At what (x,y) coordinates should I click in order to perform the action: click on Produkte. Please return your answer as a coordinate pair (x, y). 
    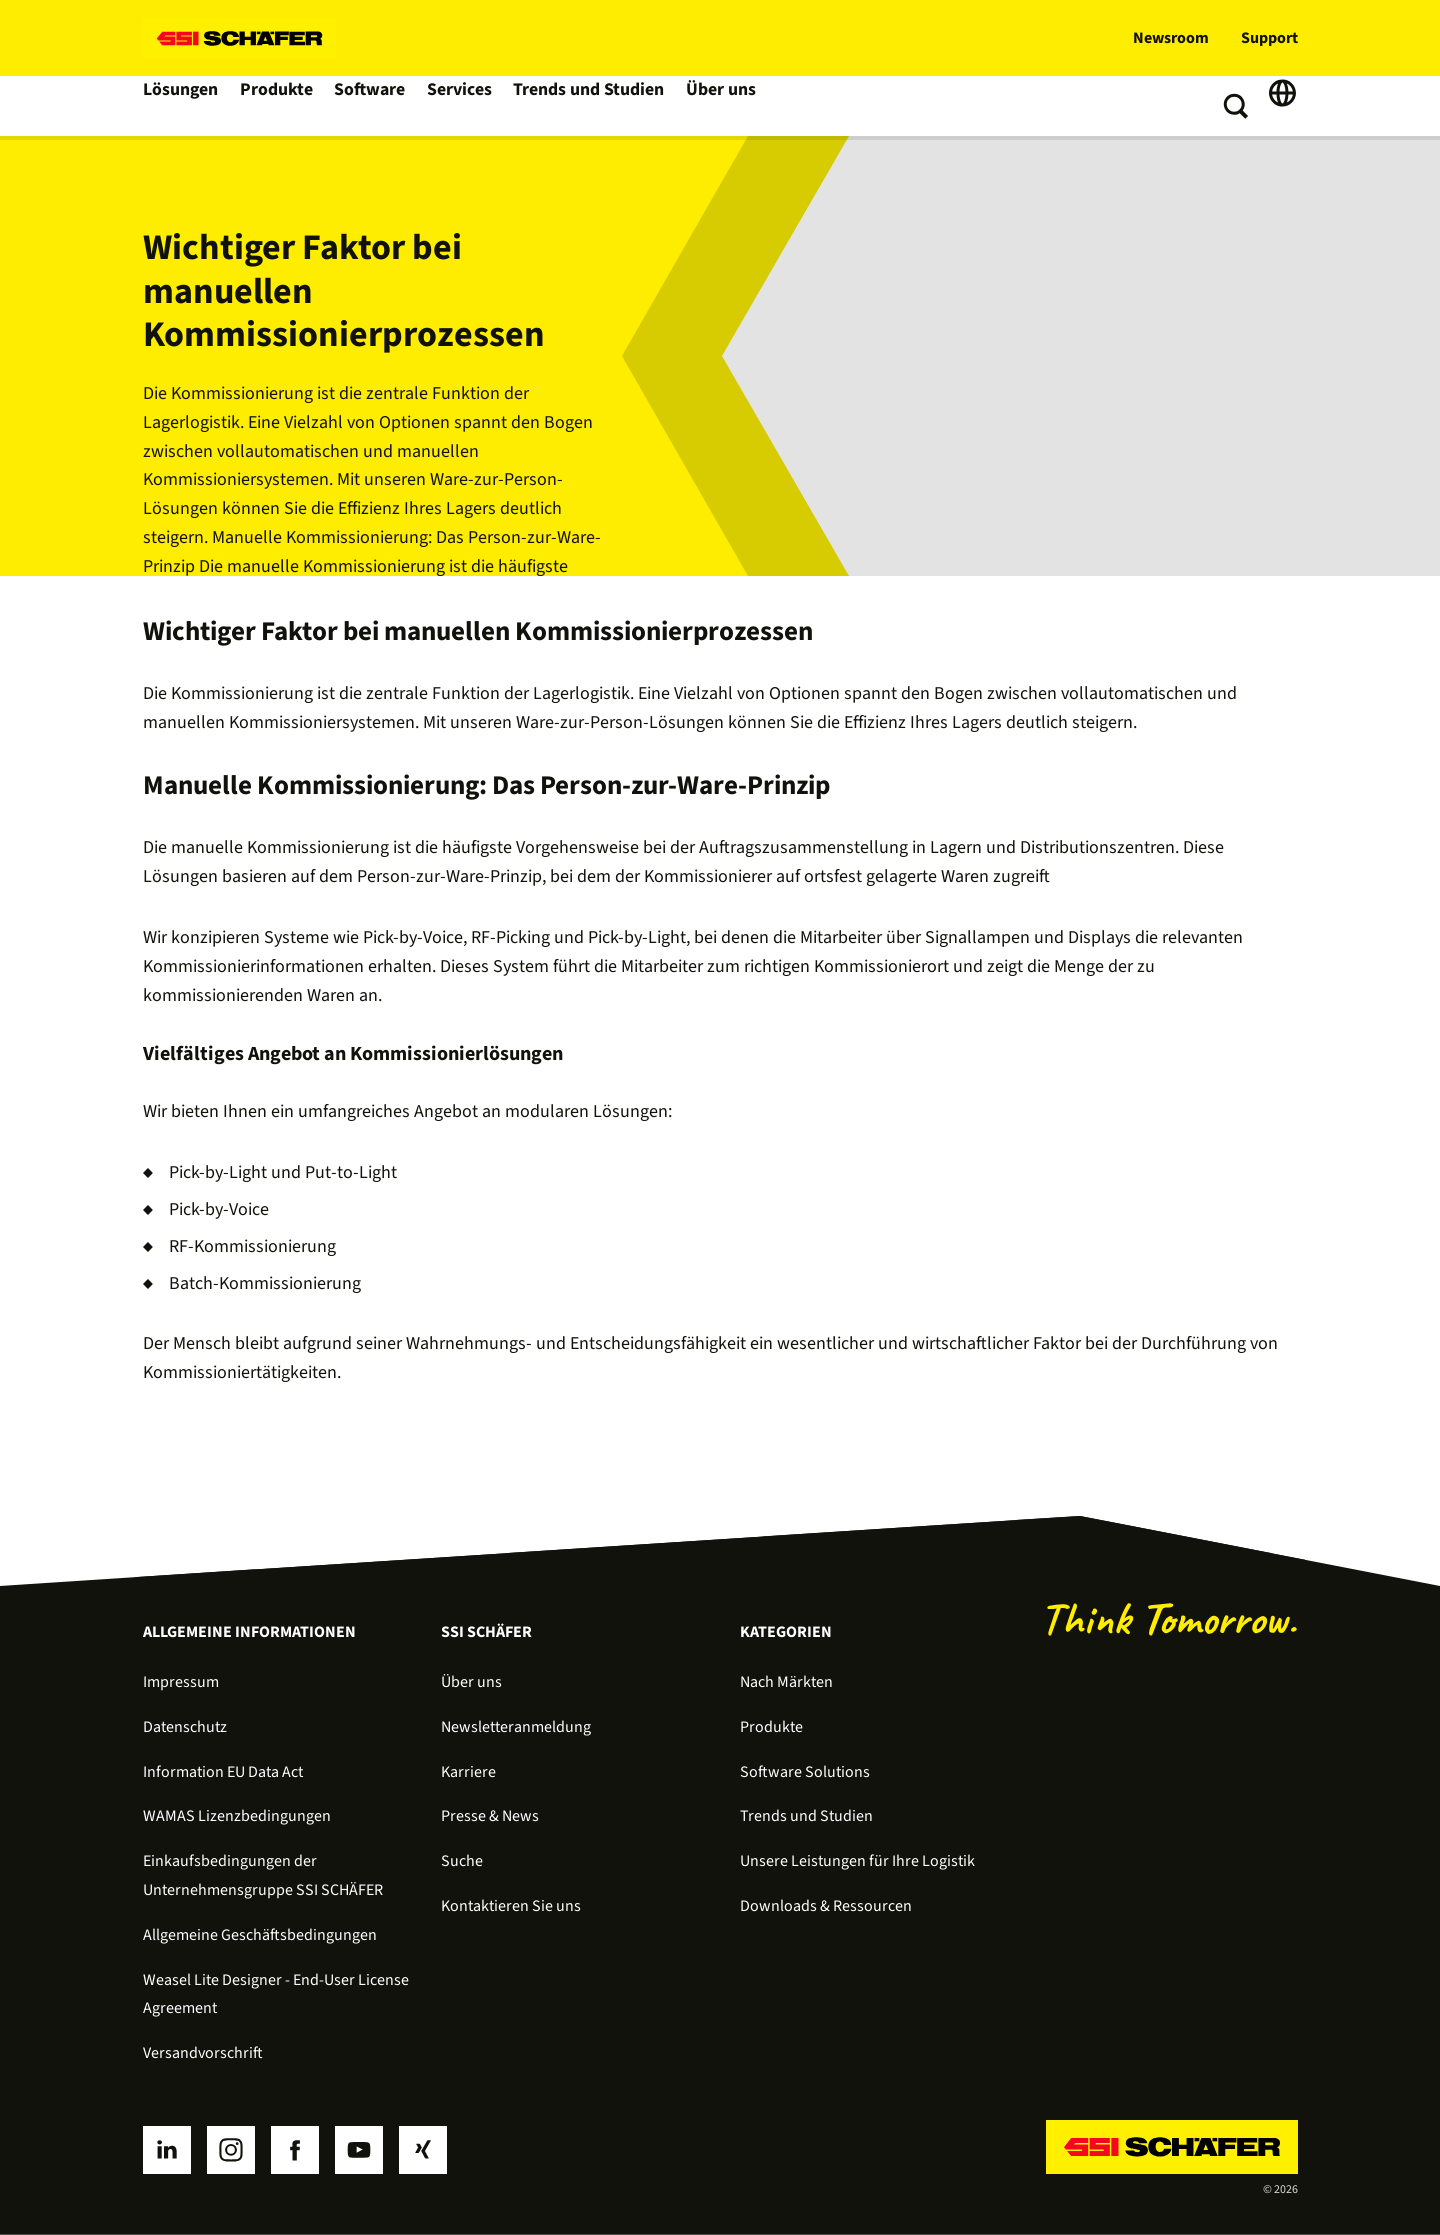
    Looking at the image, I should click on (281, 106).